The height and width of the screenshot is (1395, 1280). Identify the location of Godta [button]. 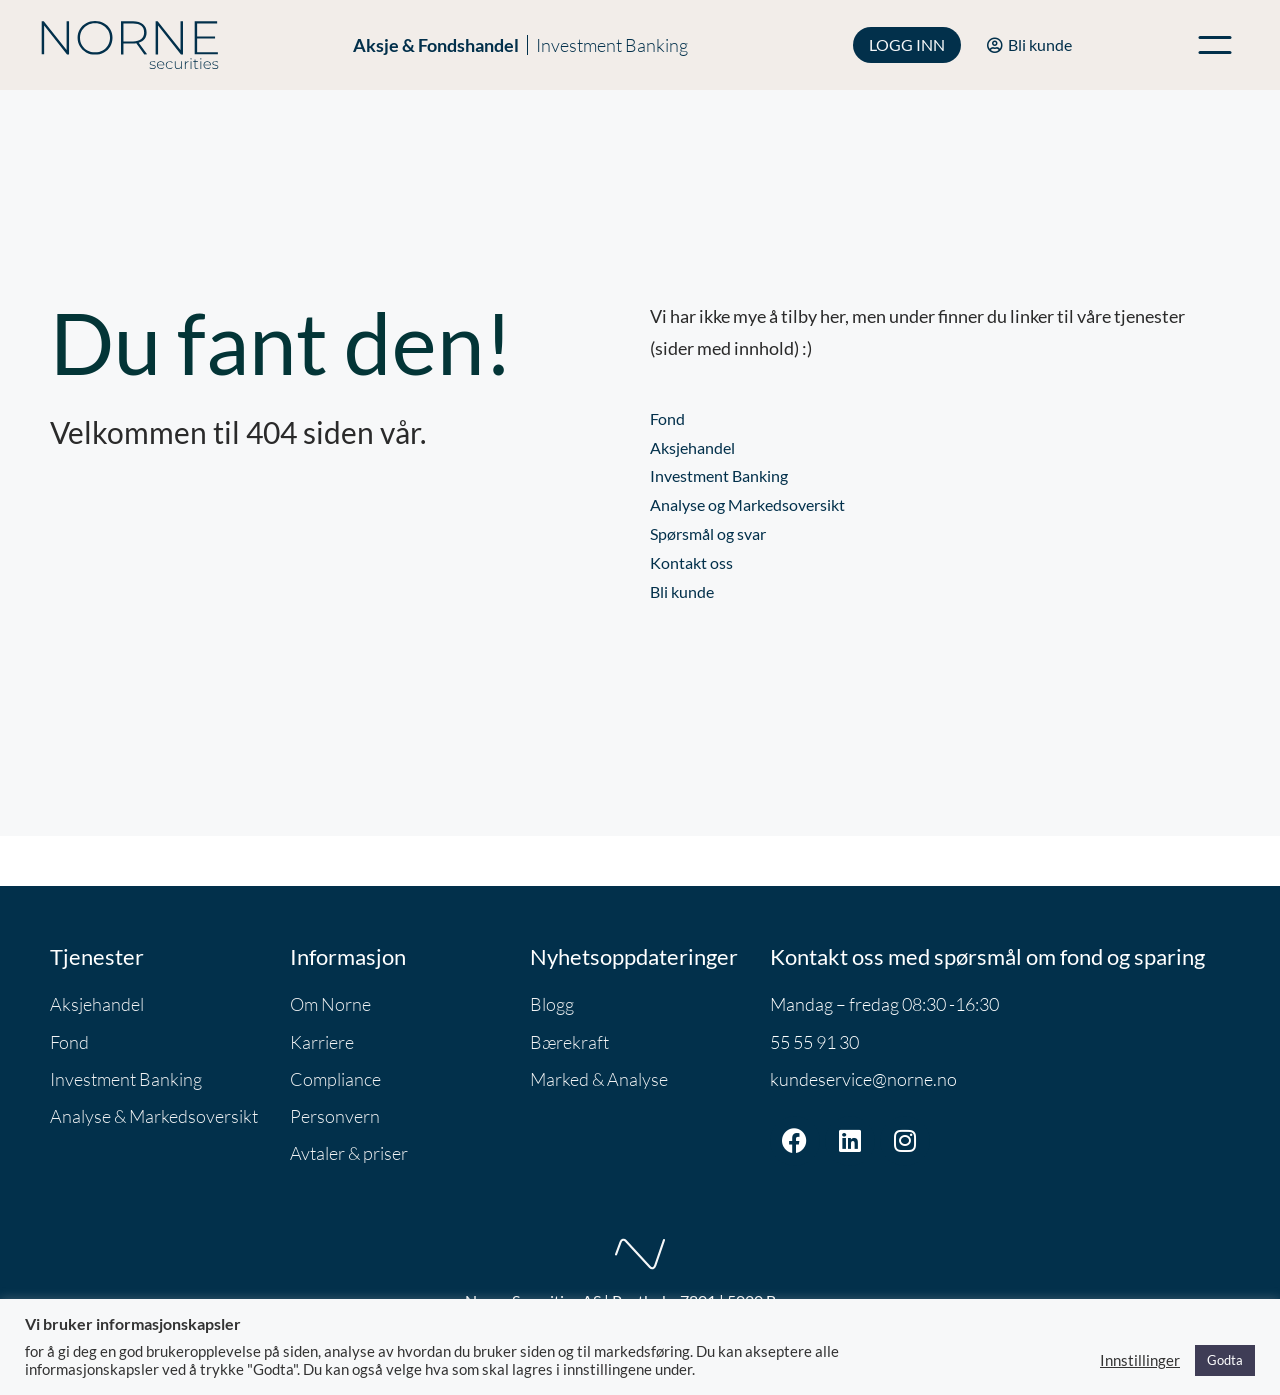
(1225, 1360).